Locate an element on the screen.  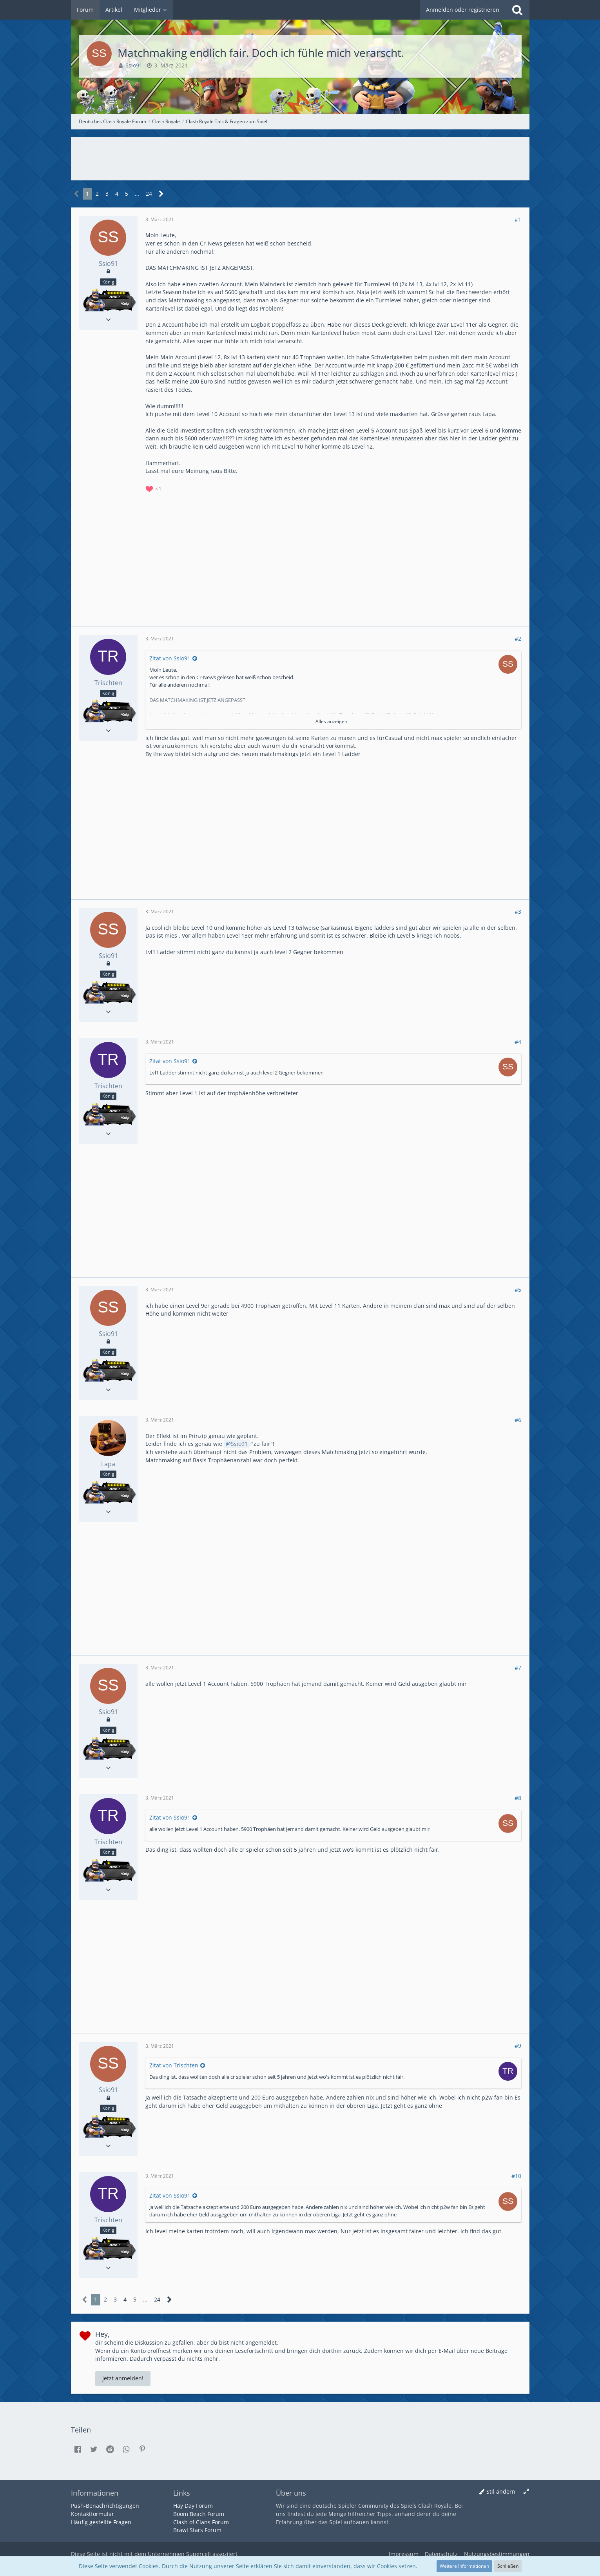
24 is located at coordinates (149, 193).